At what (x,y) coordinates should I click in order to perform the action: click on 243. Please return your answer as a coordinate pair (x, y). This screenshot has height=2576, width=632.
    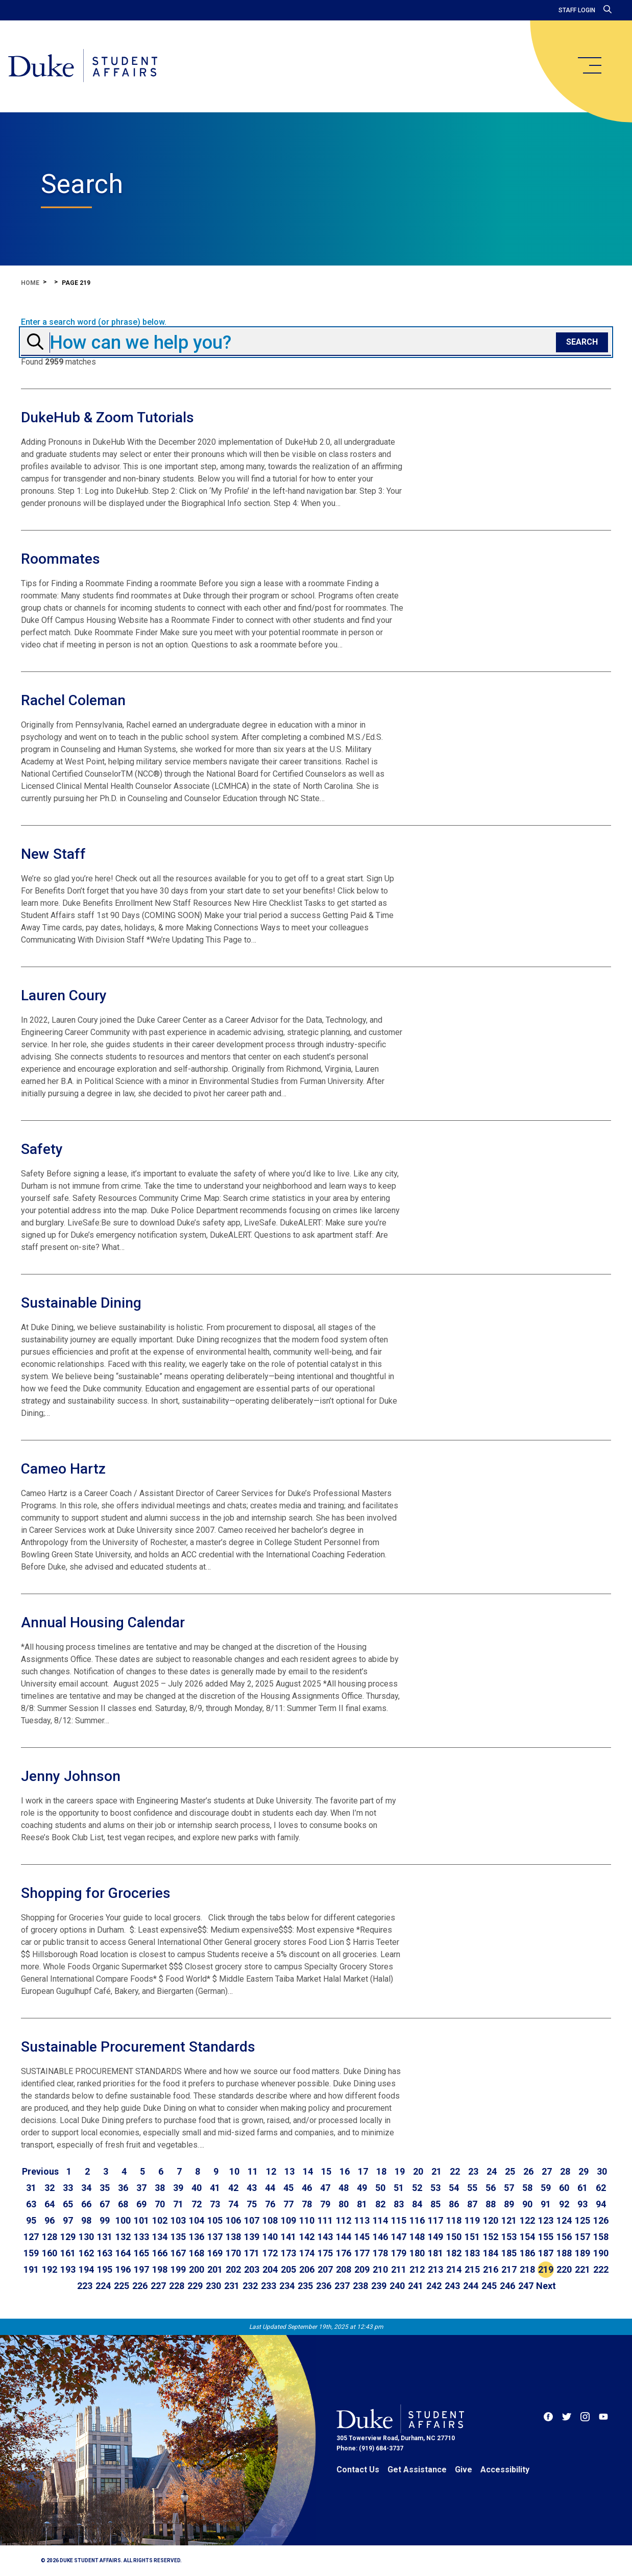
    Looking at the image, I should click on (452, 2285).